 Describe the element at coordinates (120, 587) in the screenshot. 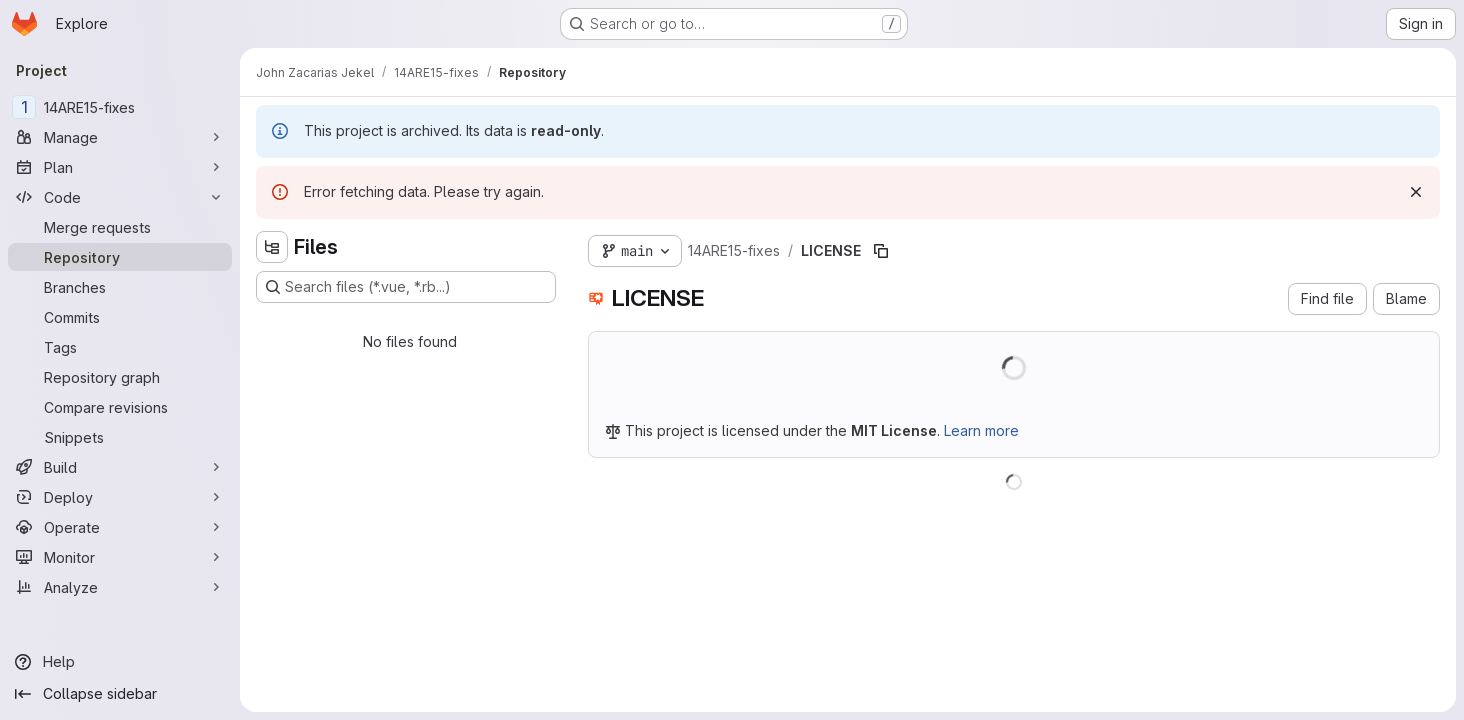

I see `[Analyze]` at that location.